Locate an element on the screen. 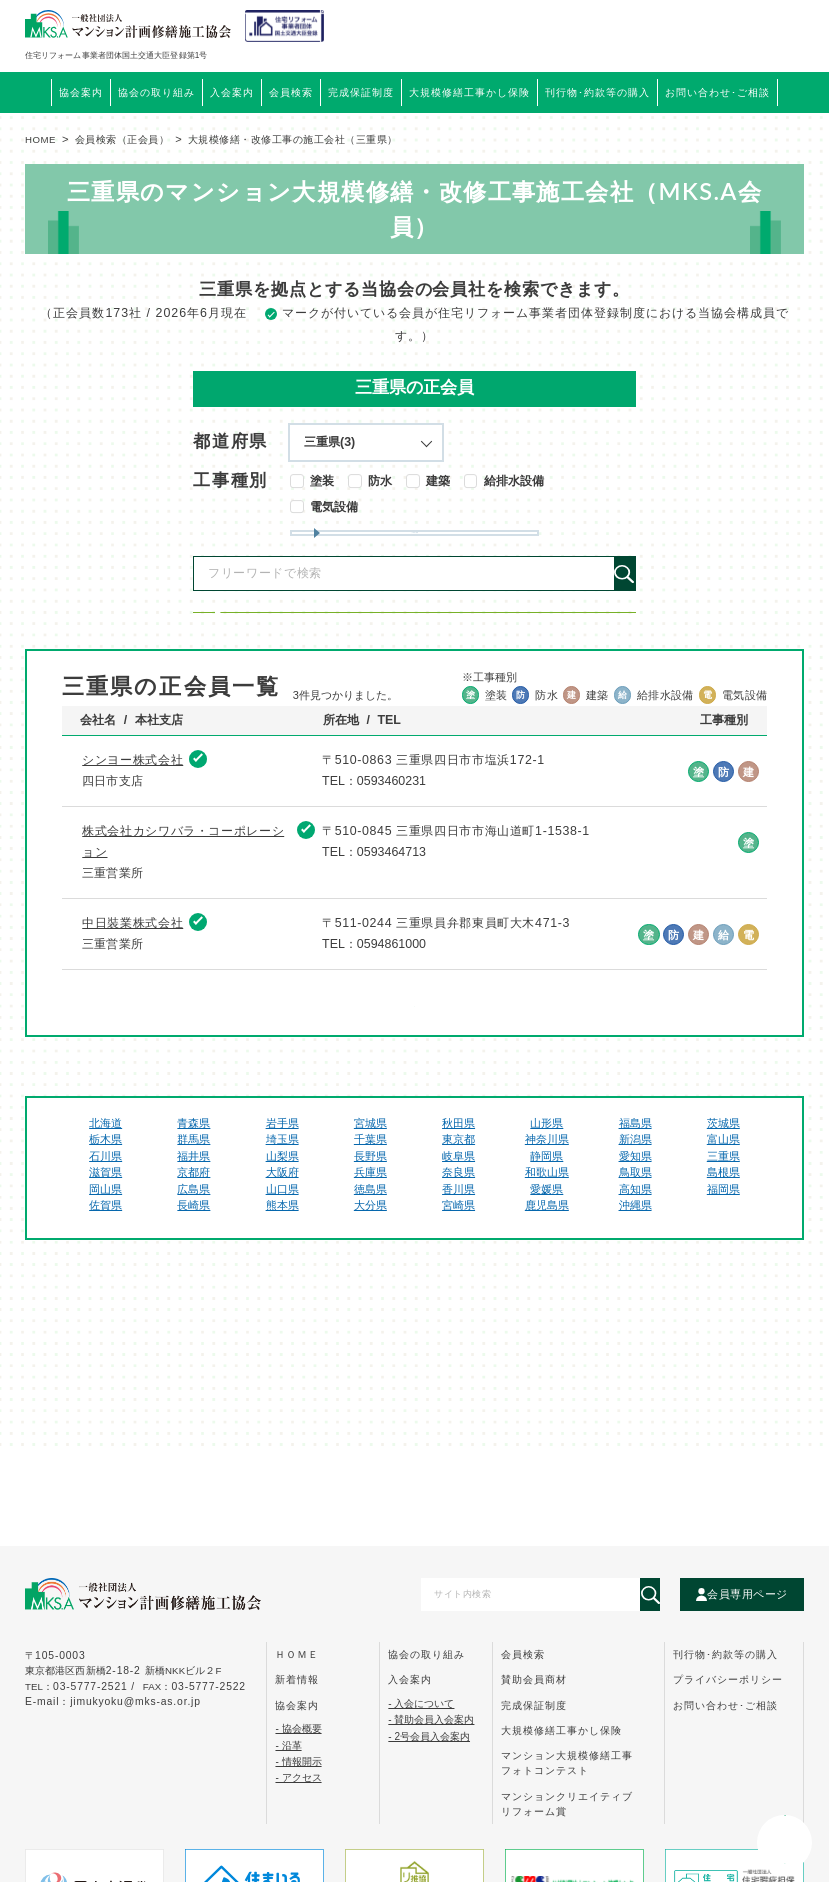 The image size is (829, 1882). 大阪府 is located at coordinates (282, 1245).